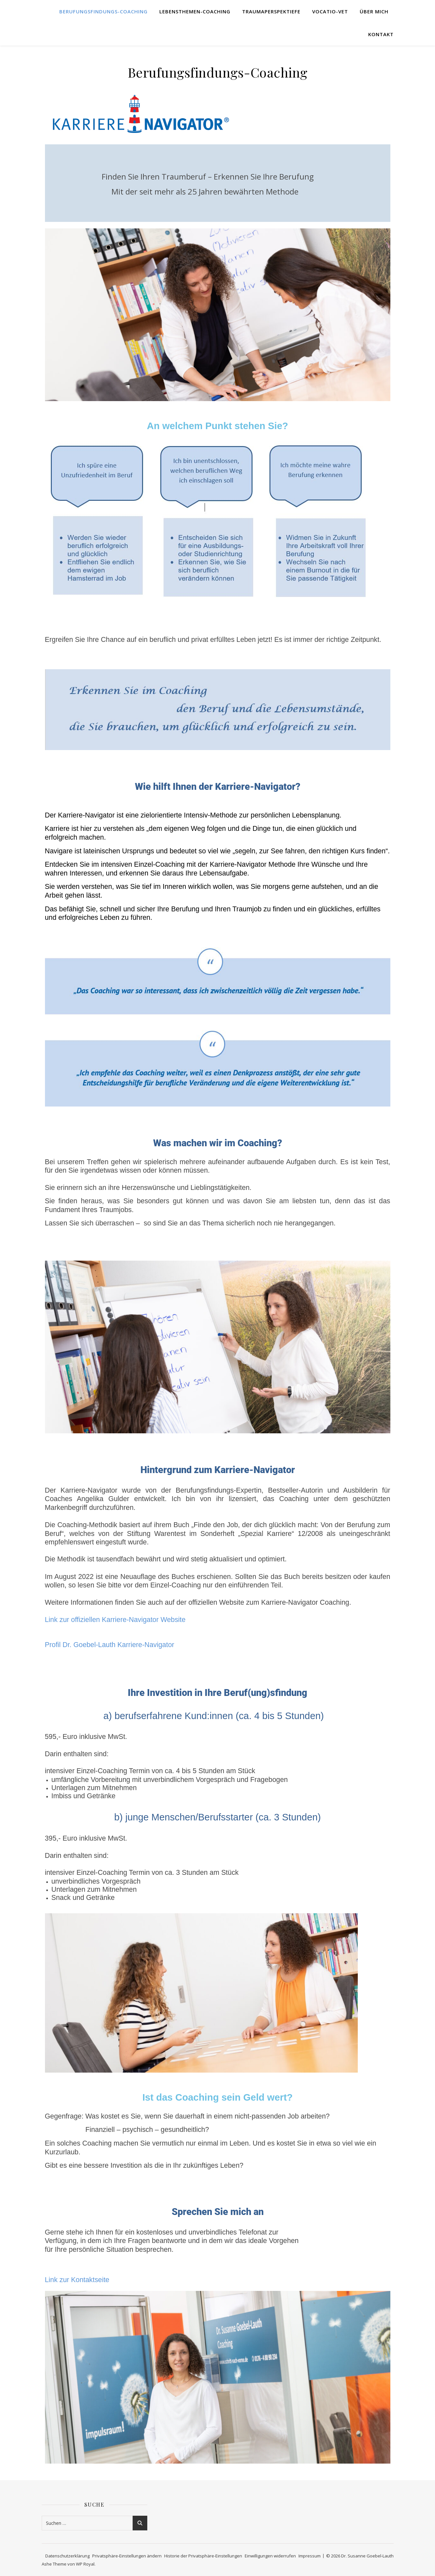  I want to click on TraumaPerspekTiefe, so click(271, 11).